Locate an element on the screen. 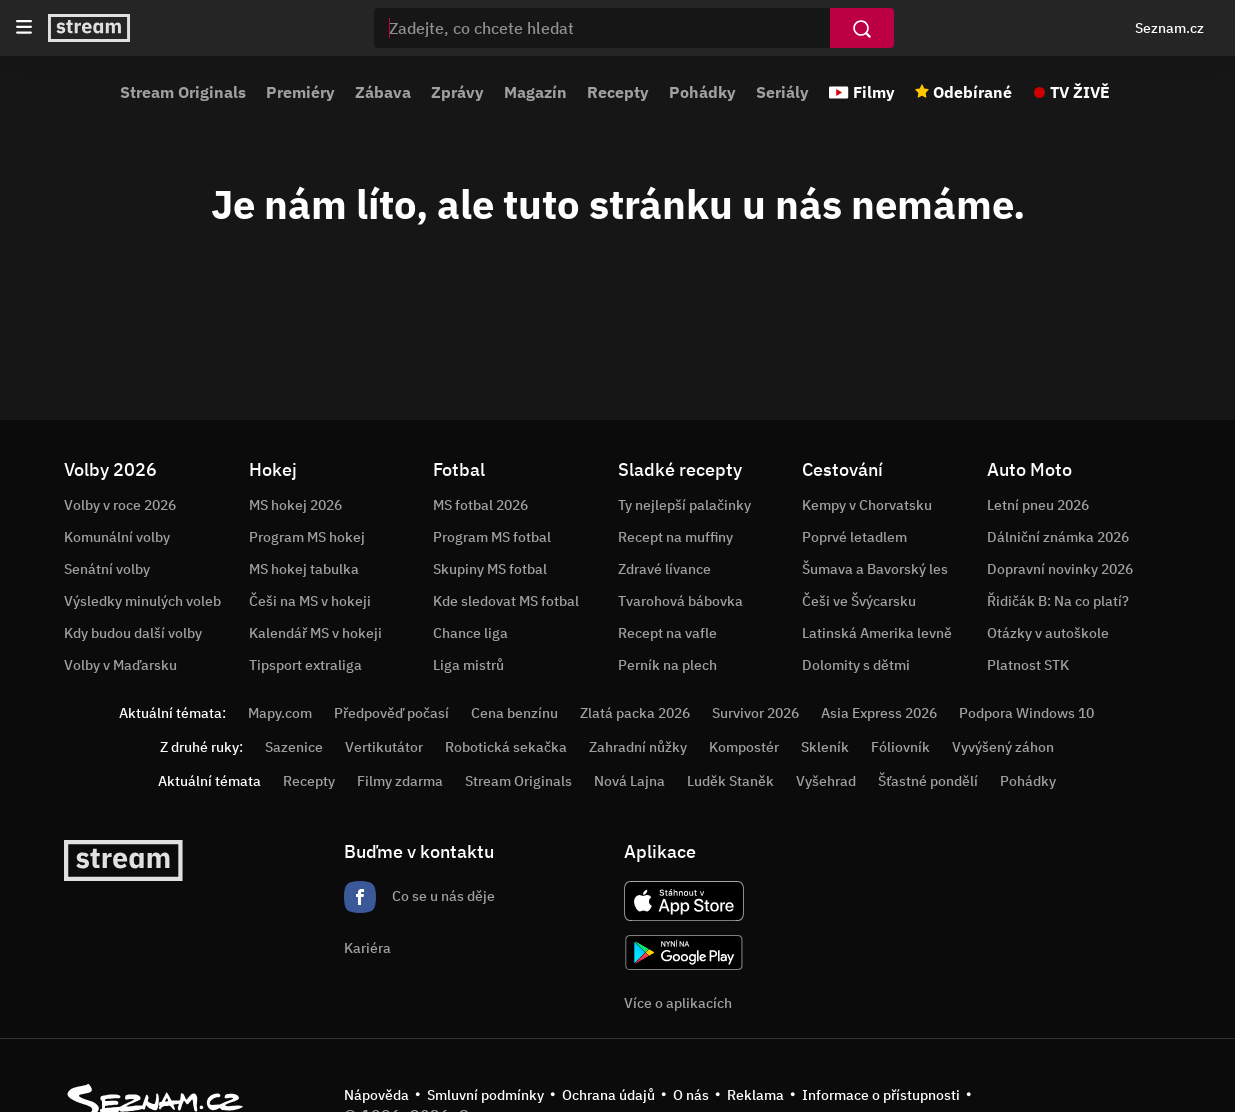 The width and height of the screenshot is (1235, 1112). Skupiny MS fotbal is located at coordinates (490, 569).